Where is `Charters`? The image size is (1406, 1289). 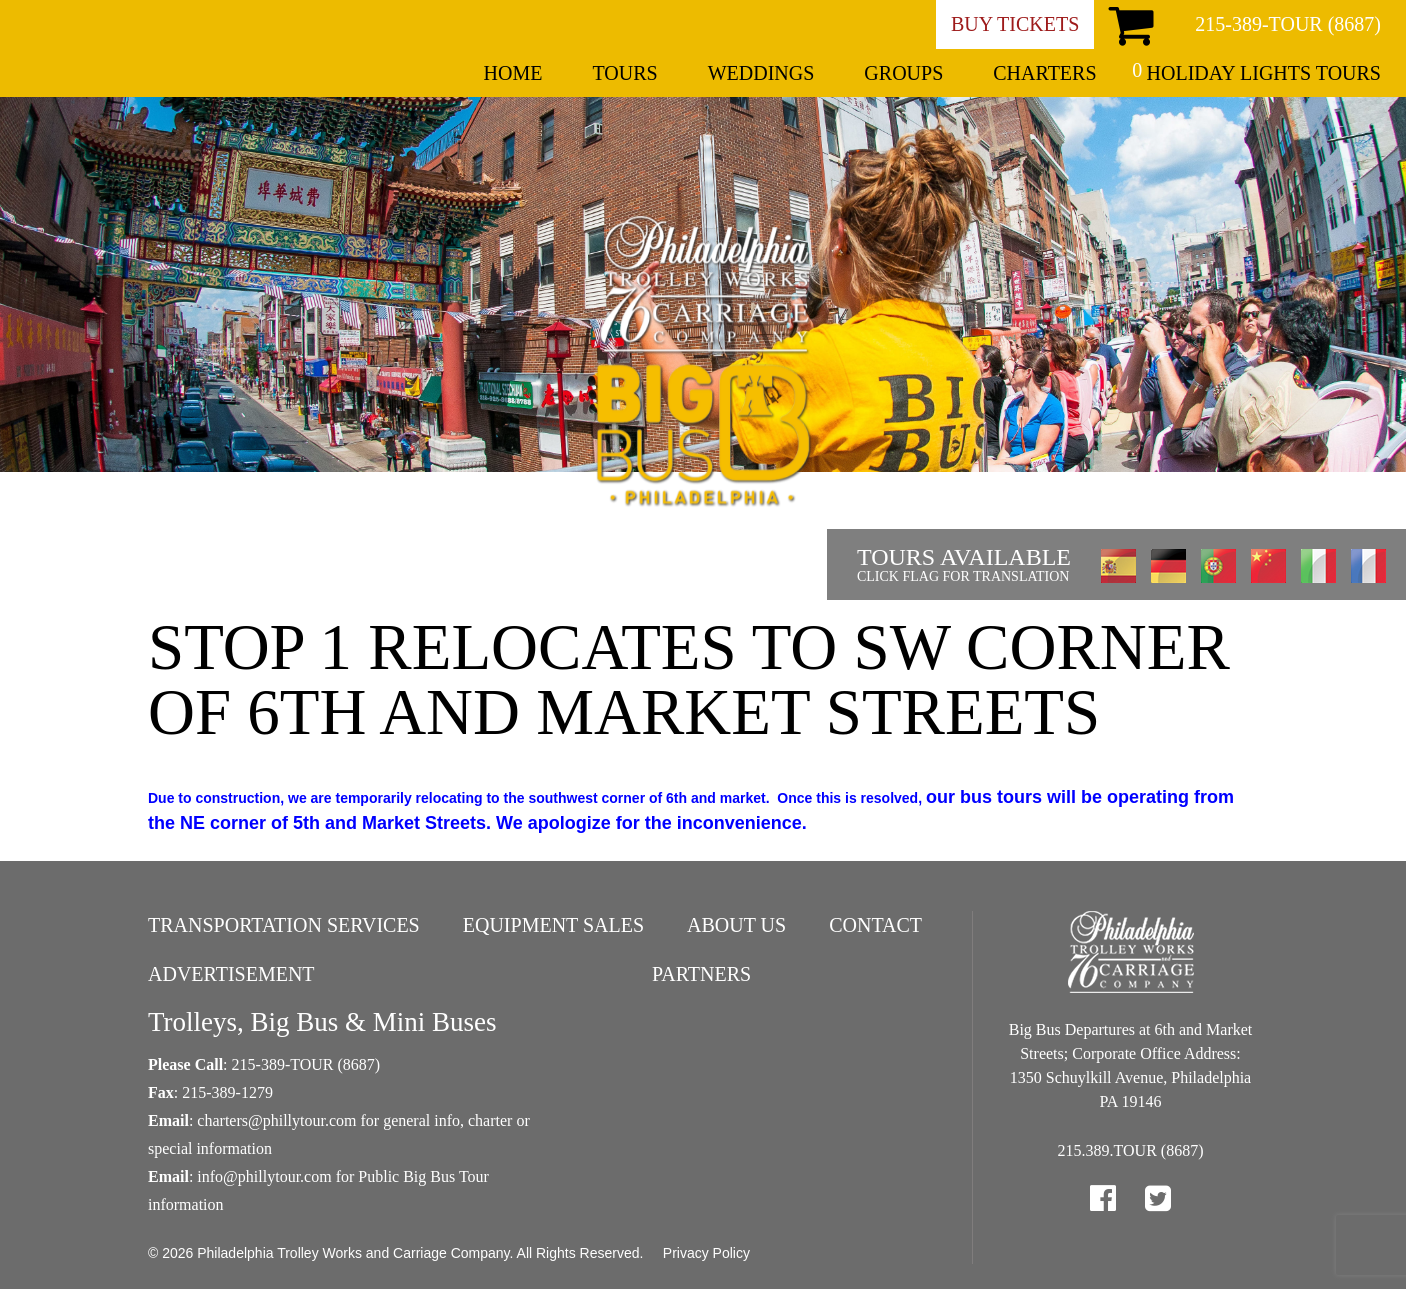
Charters is located at coordinates (1044, 73).